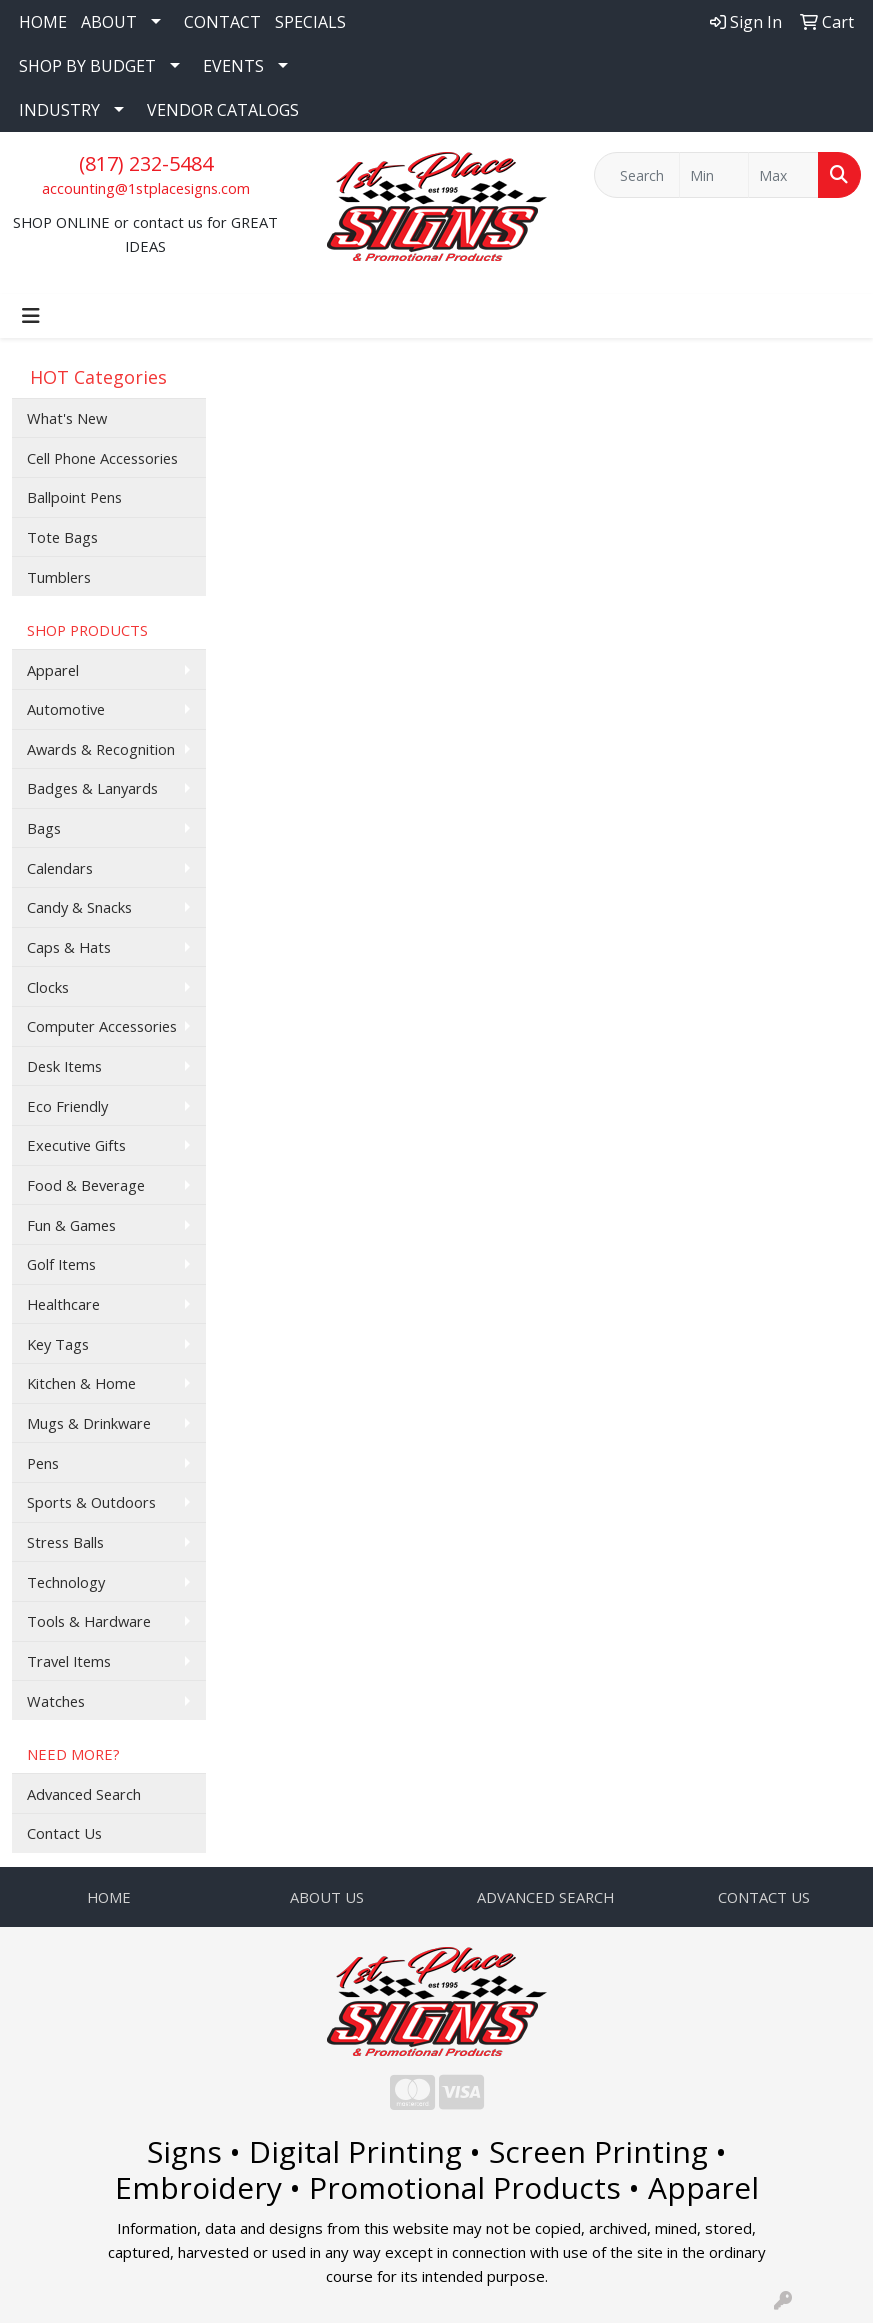 The height and width of the screenshot is (2323, 873). Describe the element at coordinates (76, 1145) in the screenshot. I see `Executive Gifts` at that location.